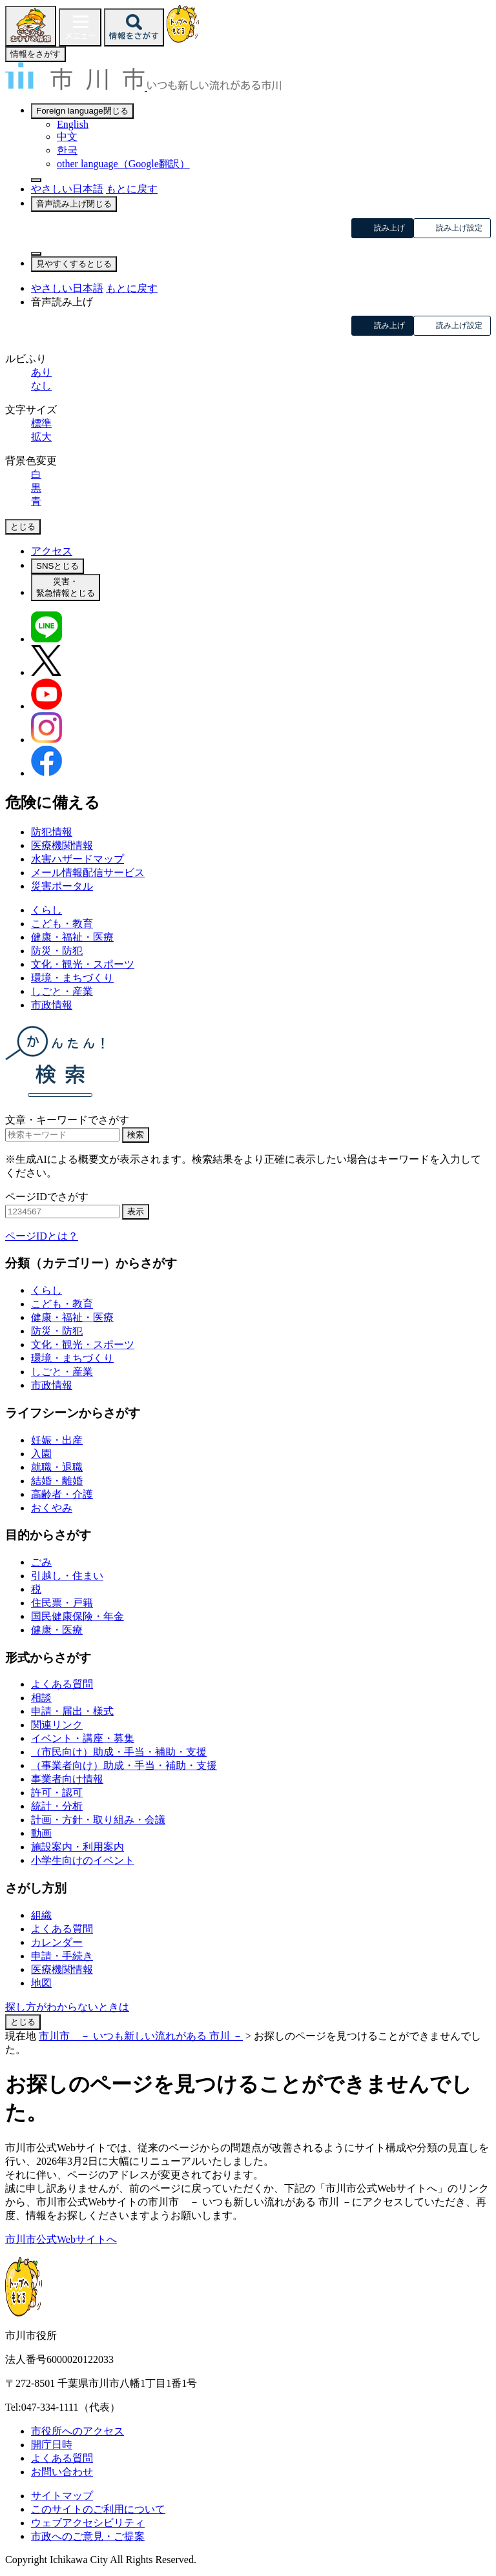 The image size is (496, 2576). Describe the element at coordinates (62, 991) in the screenshot. I see `しごと・産業` at that location.